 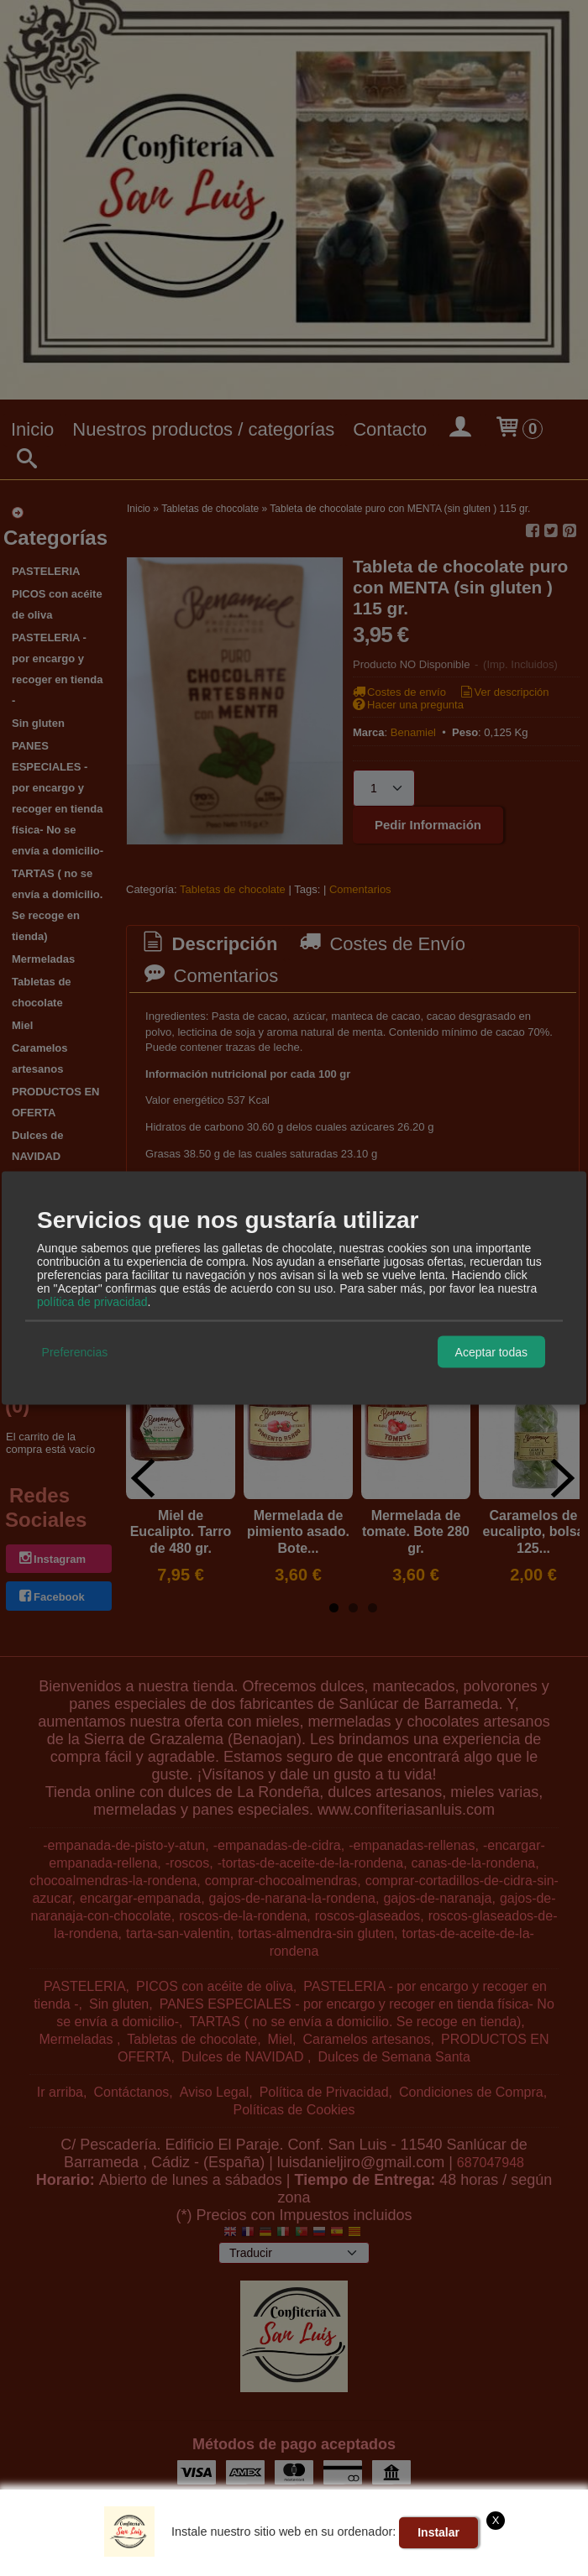 I want to click on Preferencias, so click(x=75, y=1351).